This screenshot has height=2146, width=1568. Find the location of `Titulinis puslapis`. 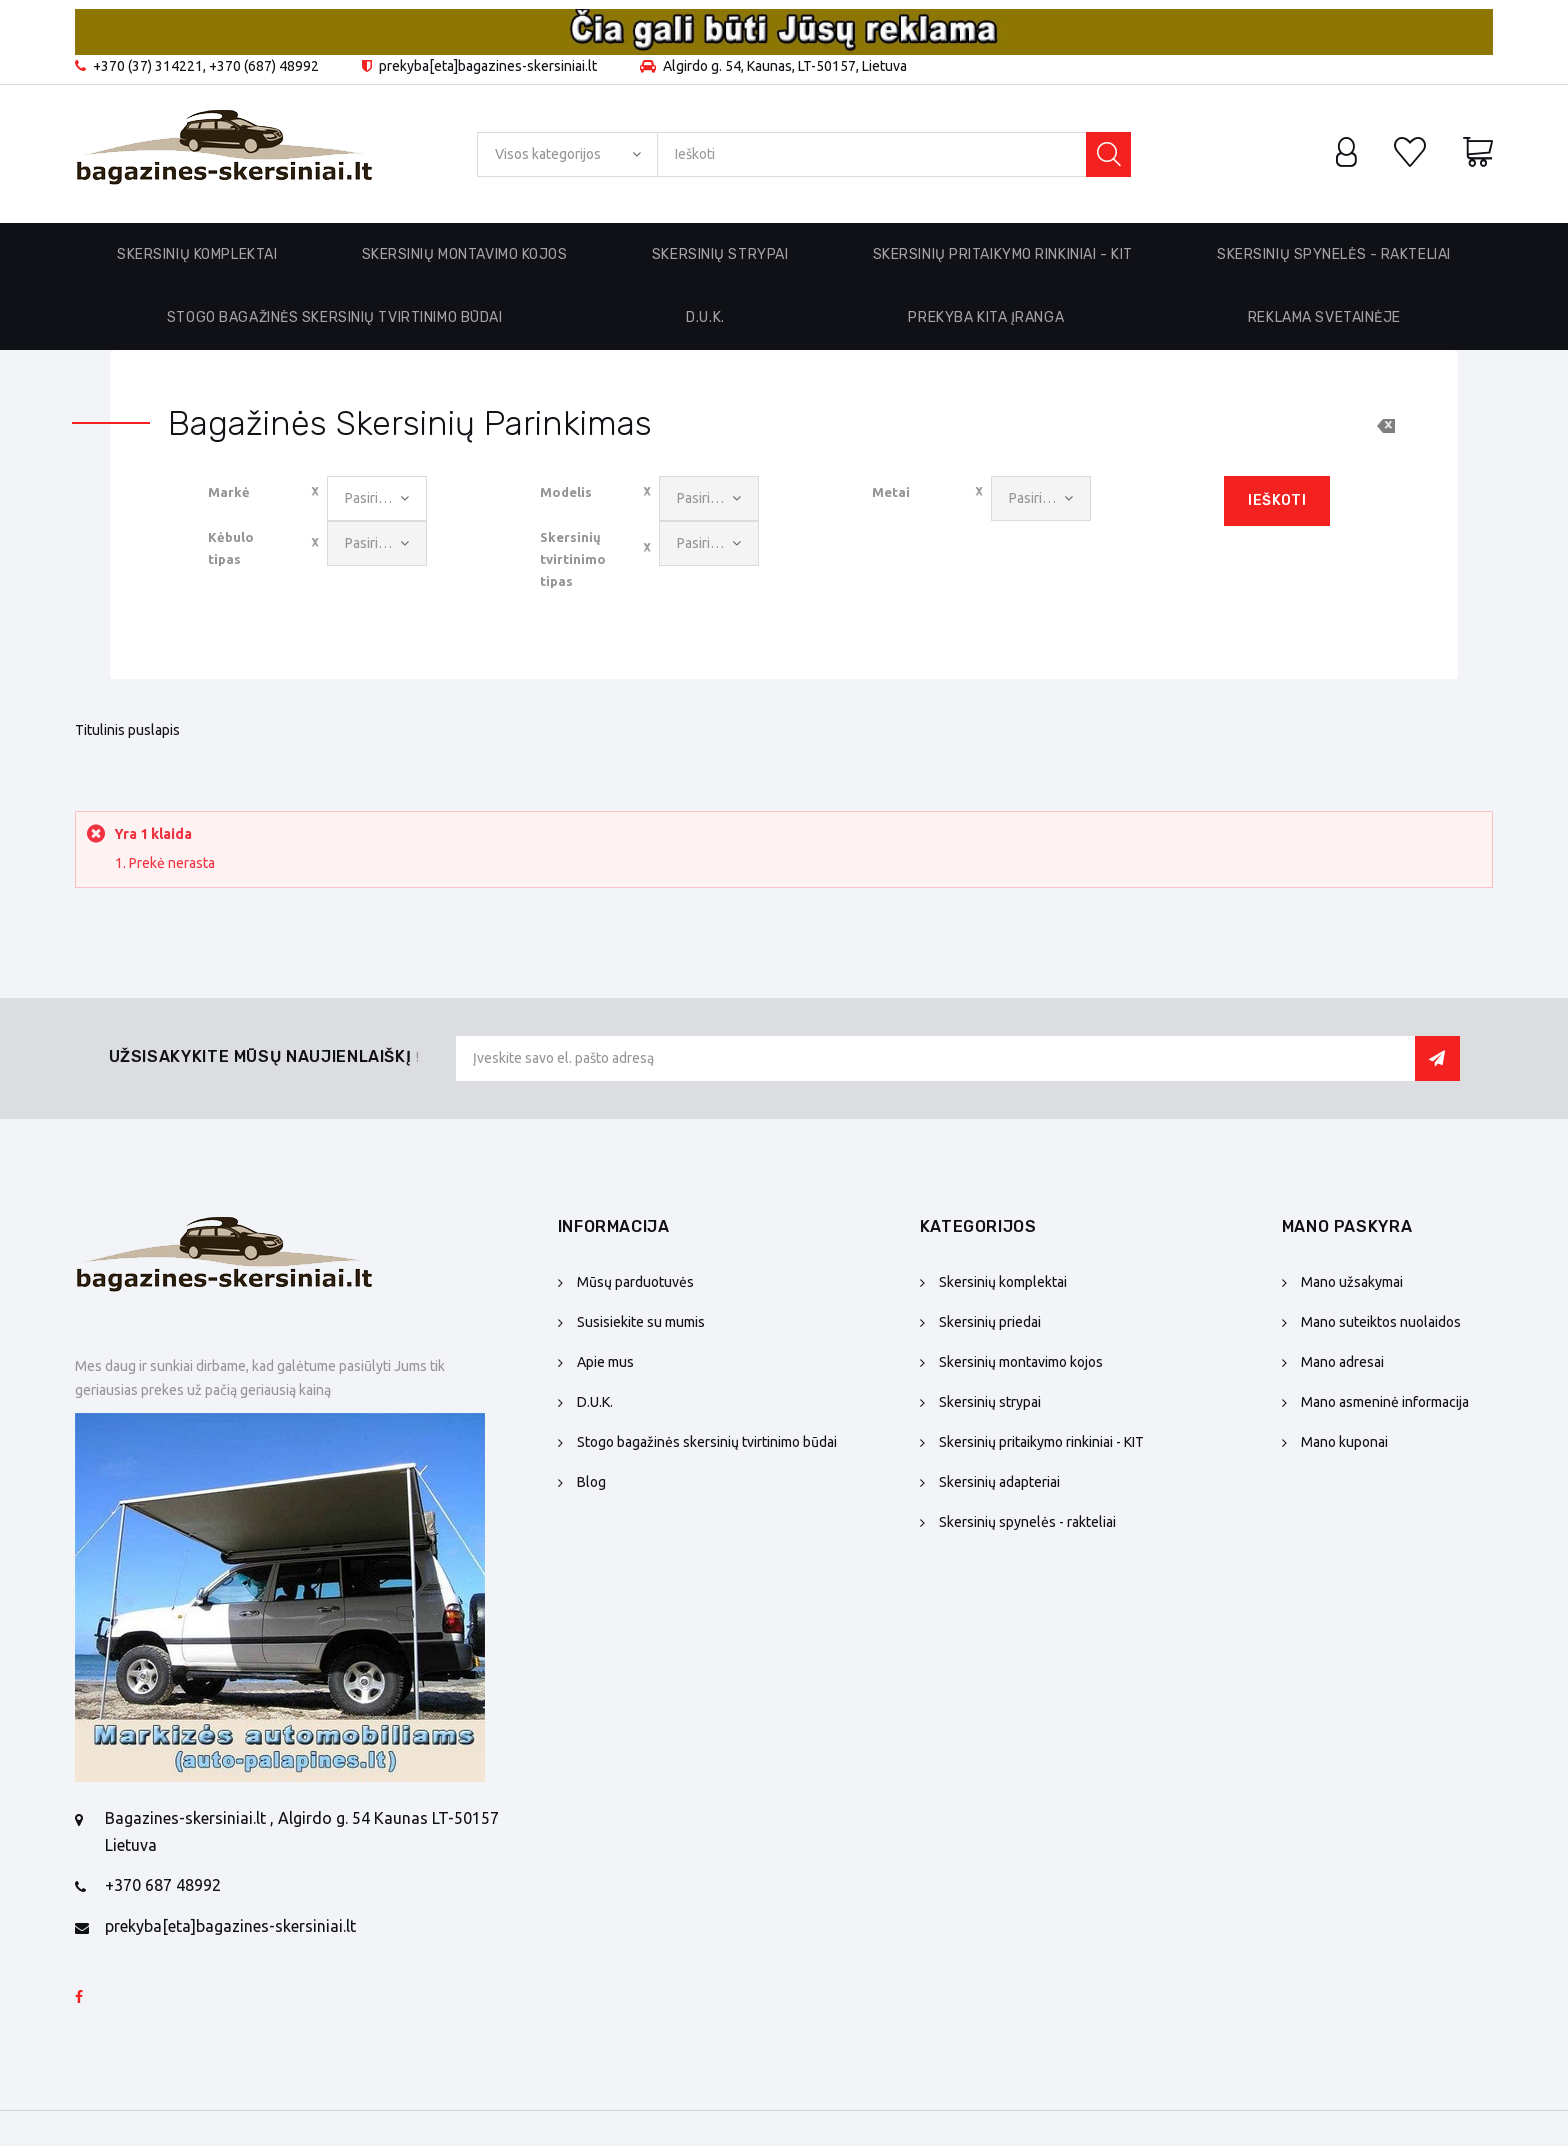

Titulinis puslapis is located at coordinates (127, 730).